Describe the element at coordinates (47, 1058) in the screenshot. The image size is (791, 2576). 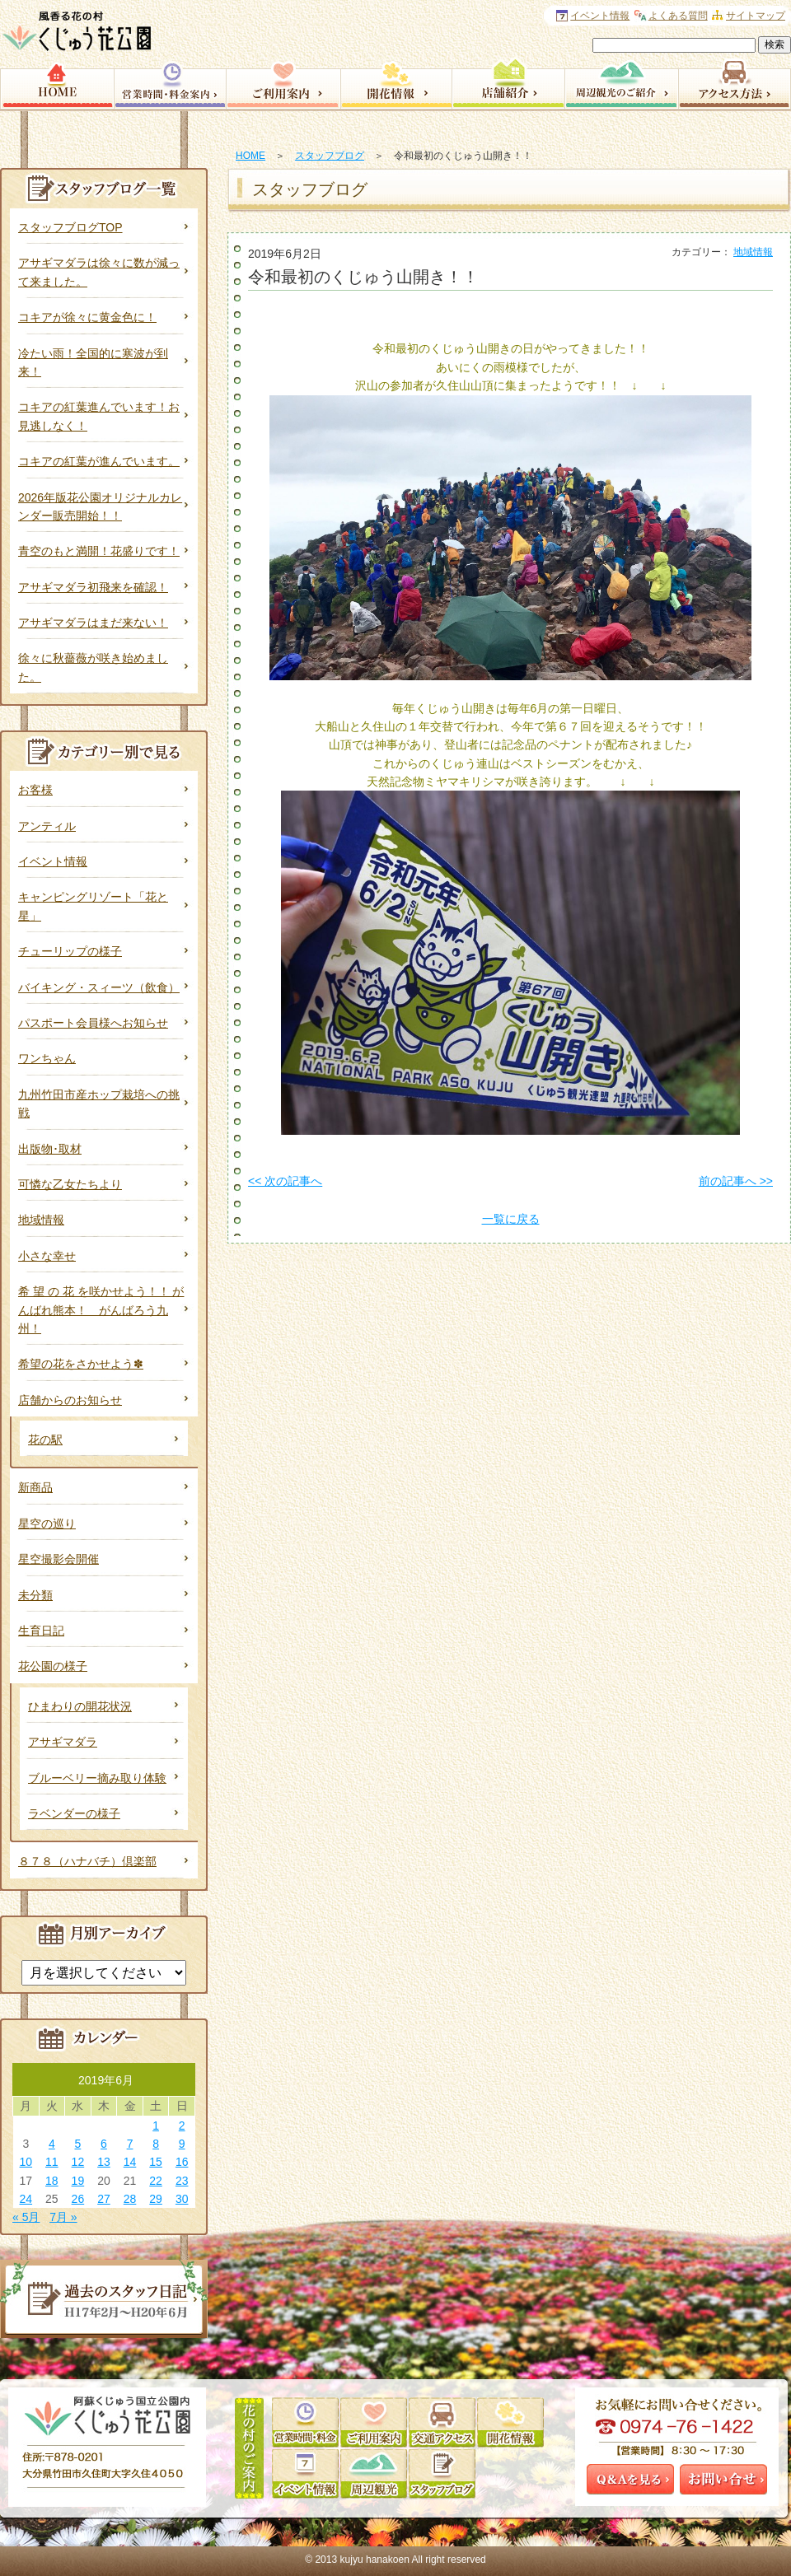
I see `ワンちゃん` at that location.